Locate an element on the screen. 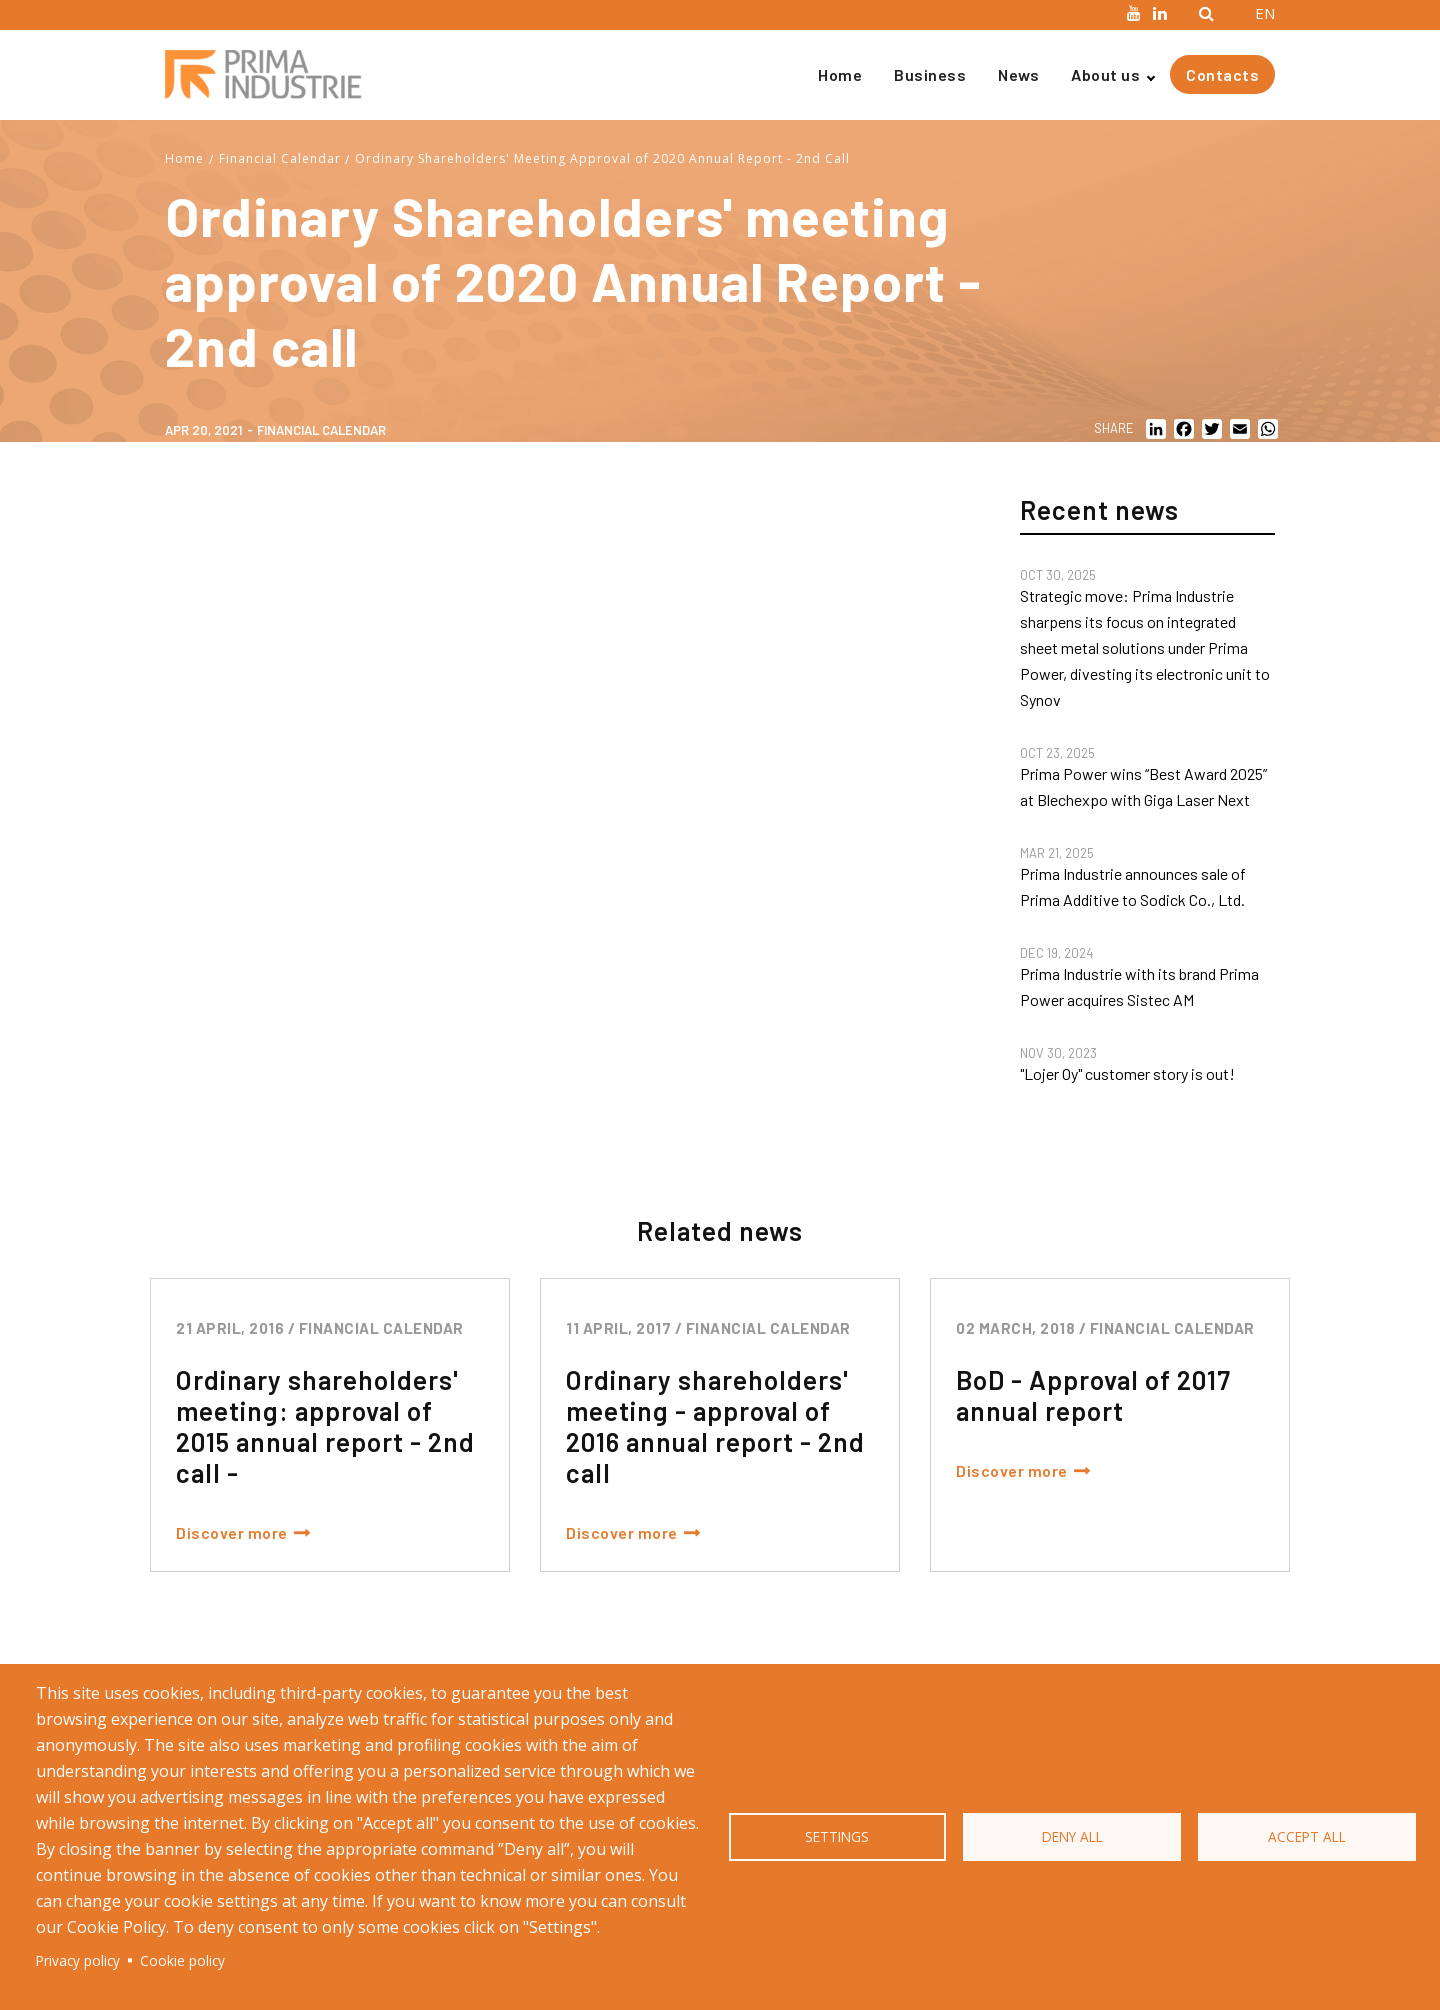 Image resolution: width=1440 pixels, height=2010 pixels. Financial calendar is located at coordinates (321, 430).